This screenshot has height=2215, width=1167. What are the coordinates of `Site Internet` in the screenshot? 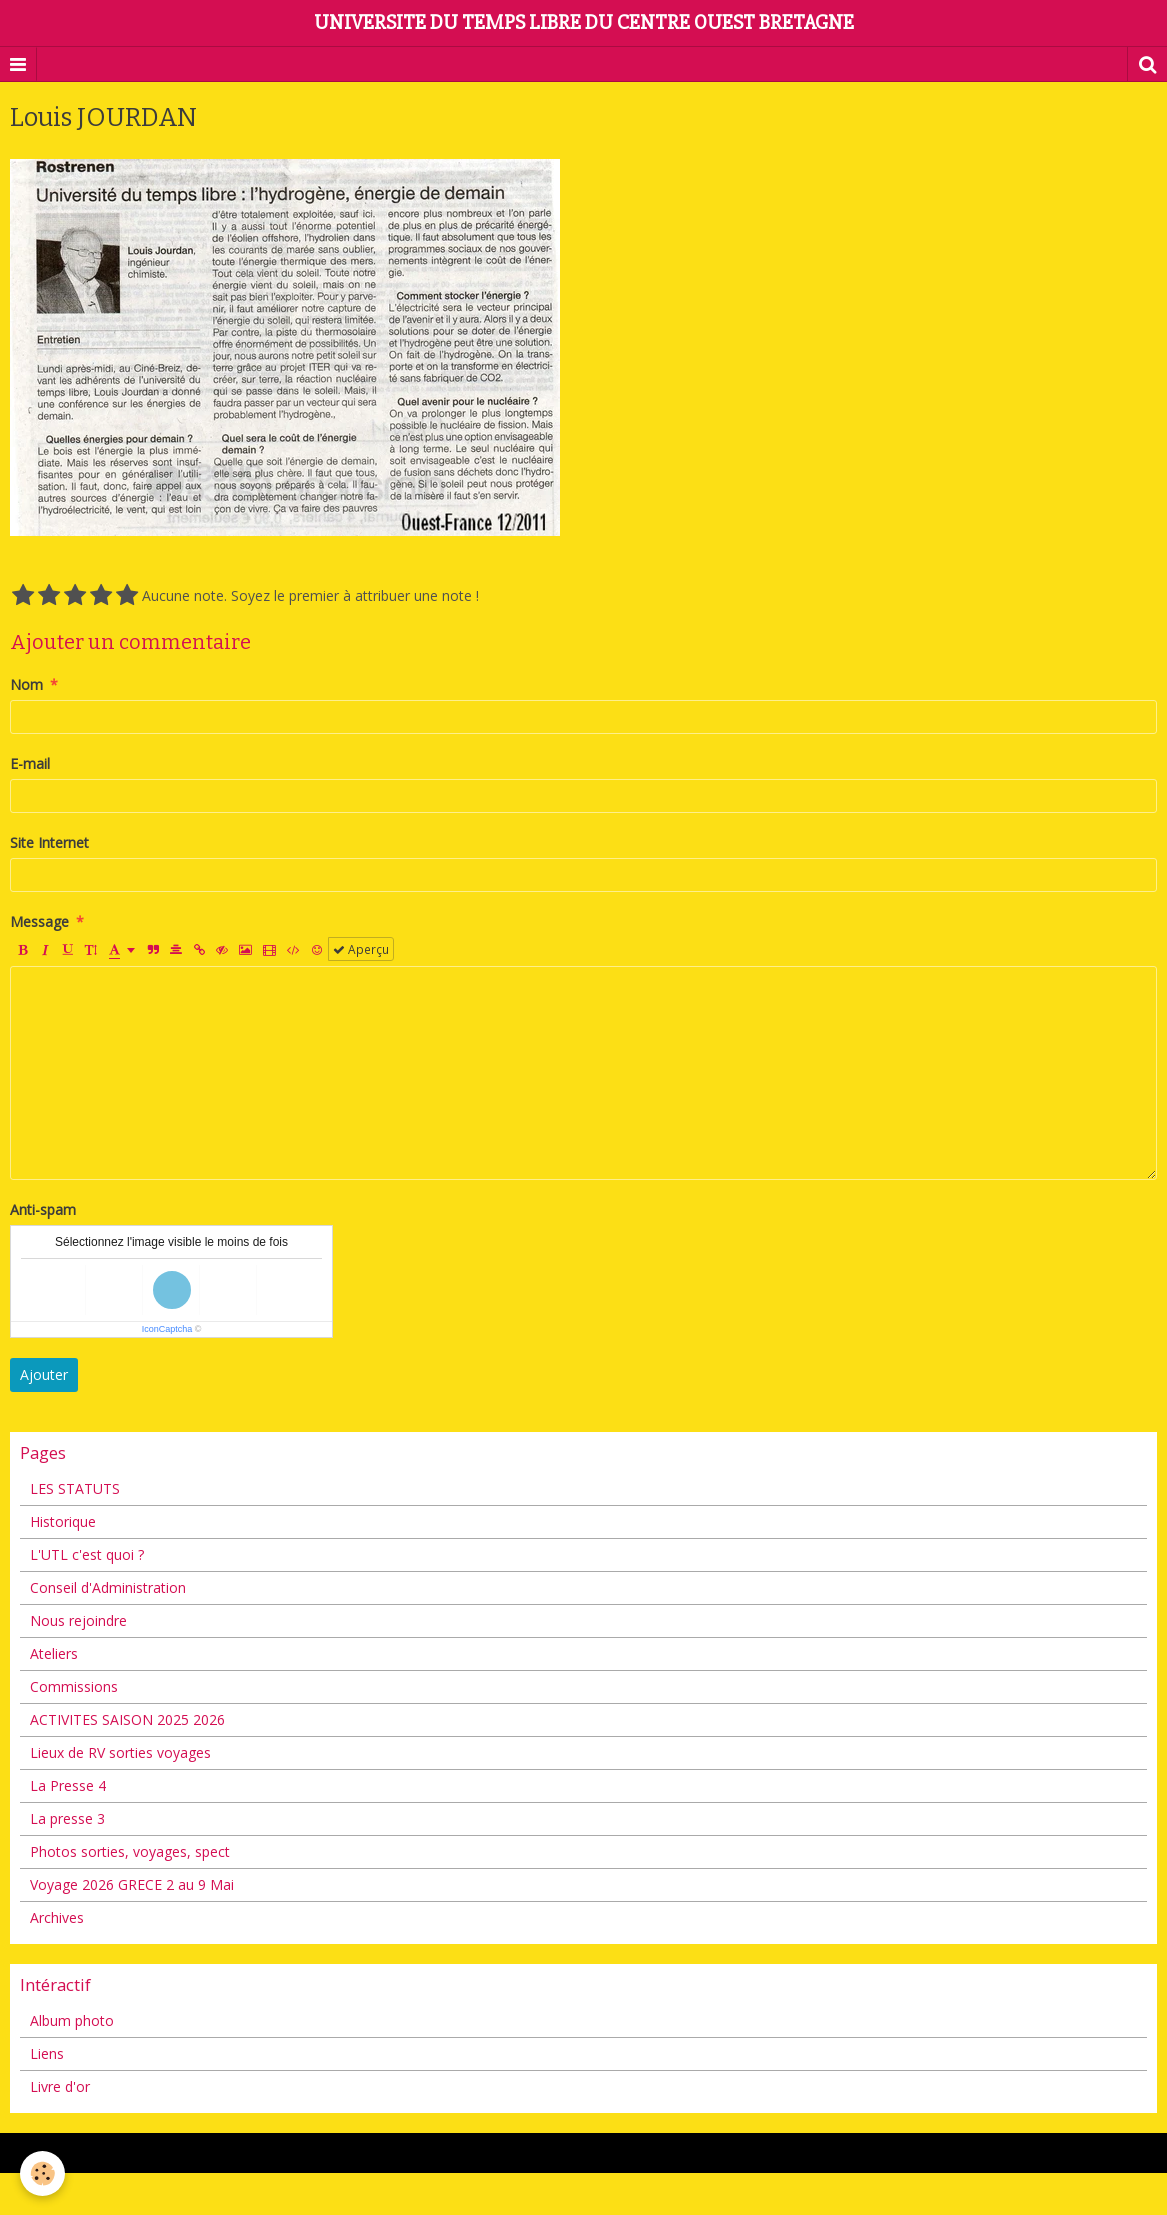 It's located at (49, 842).